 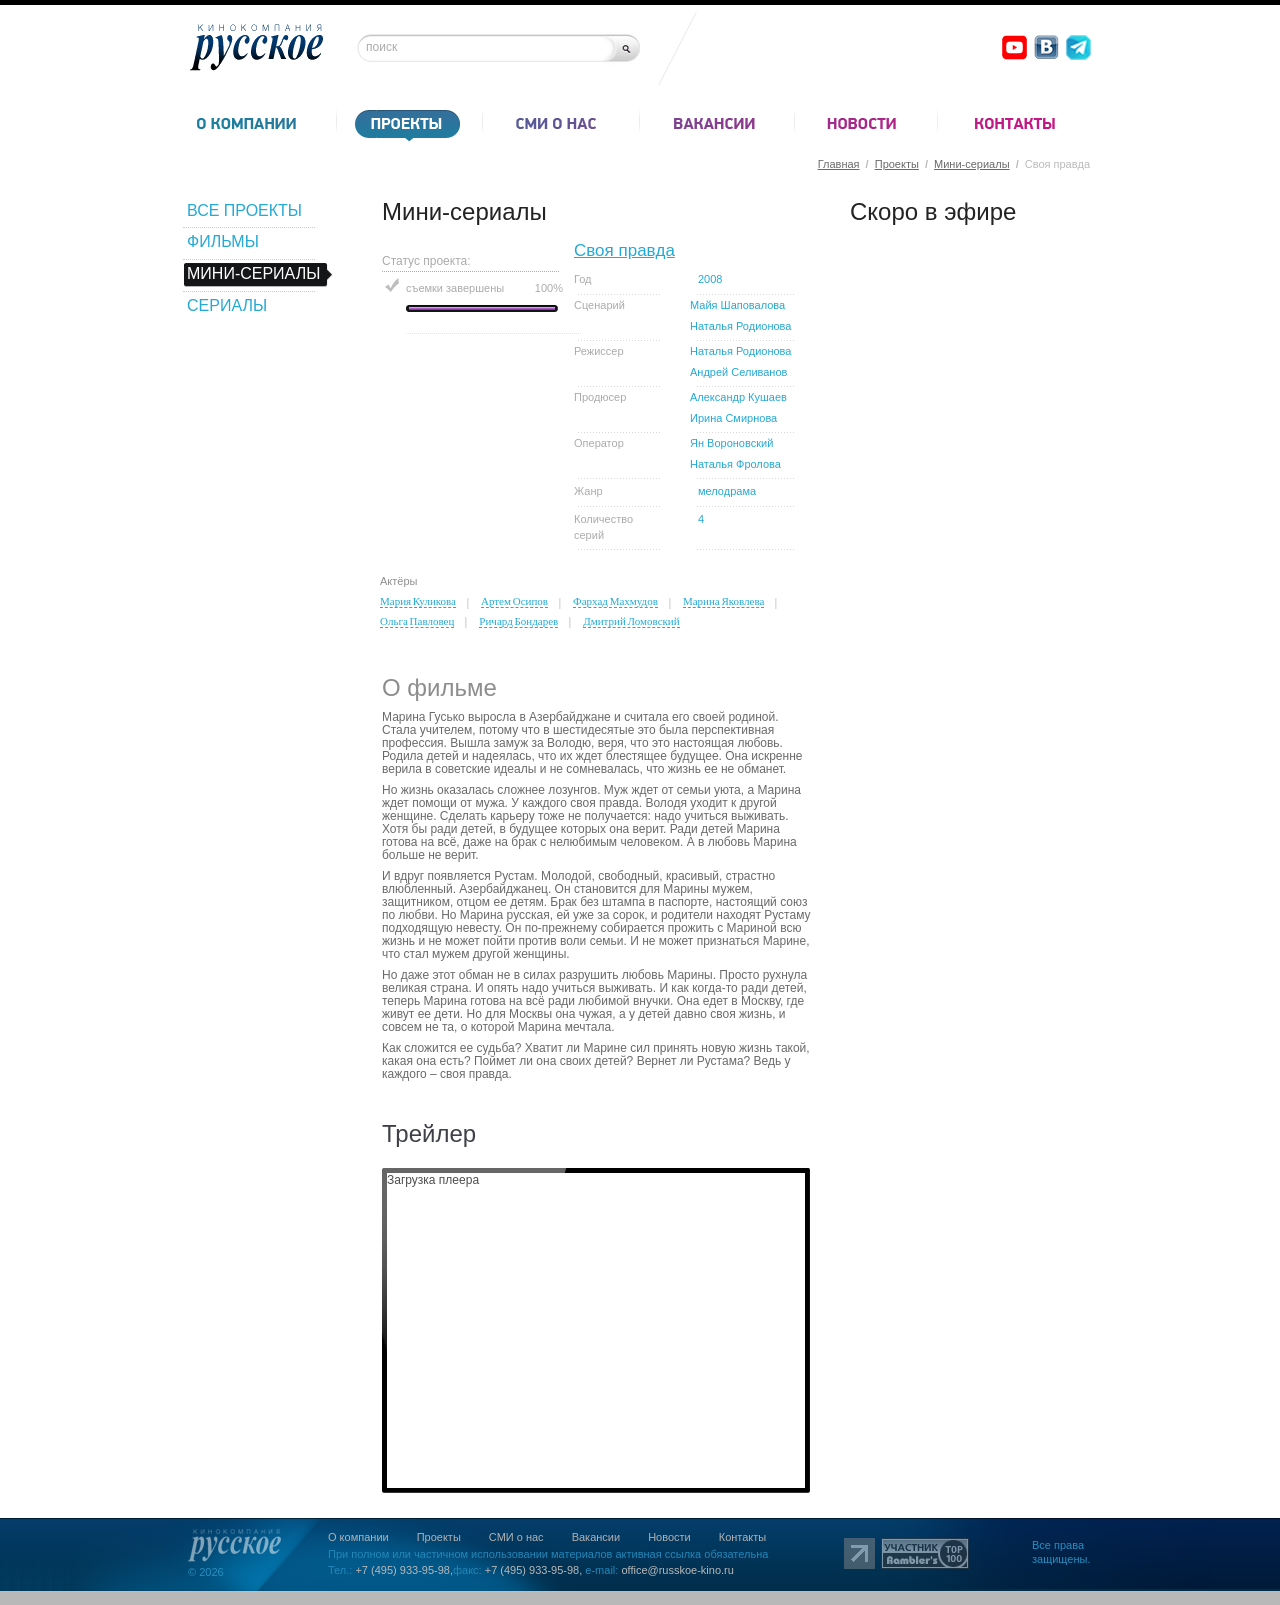 I want to click on Главная, so click(x=839, y=164).